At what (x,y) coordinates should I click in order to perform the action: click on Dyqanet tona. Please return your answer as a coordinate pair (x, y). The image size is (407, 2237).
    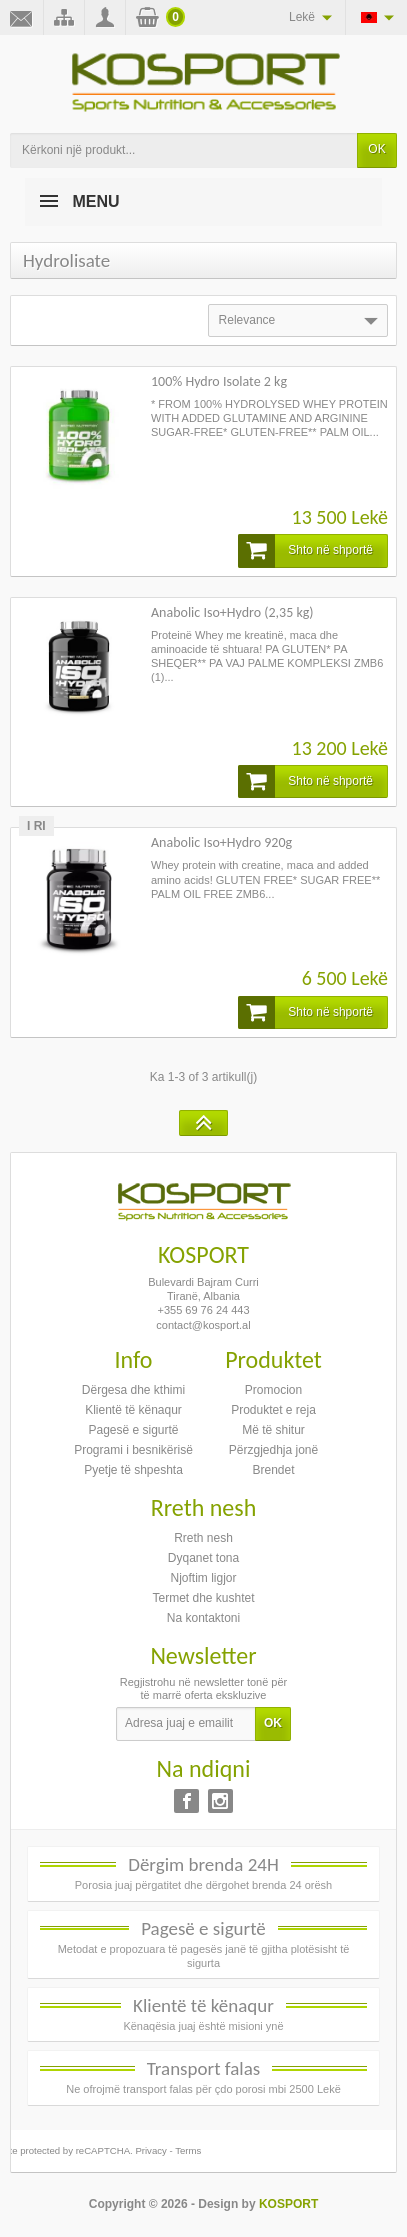
    Looking at the image, I should click on (203, 1558).